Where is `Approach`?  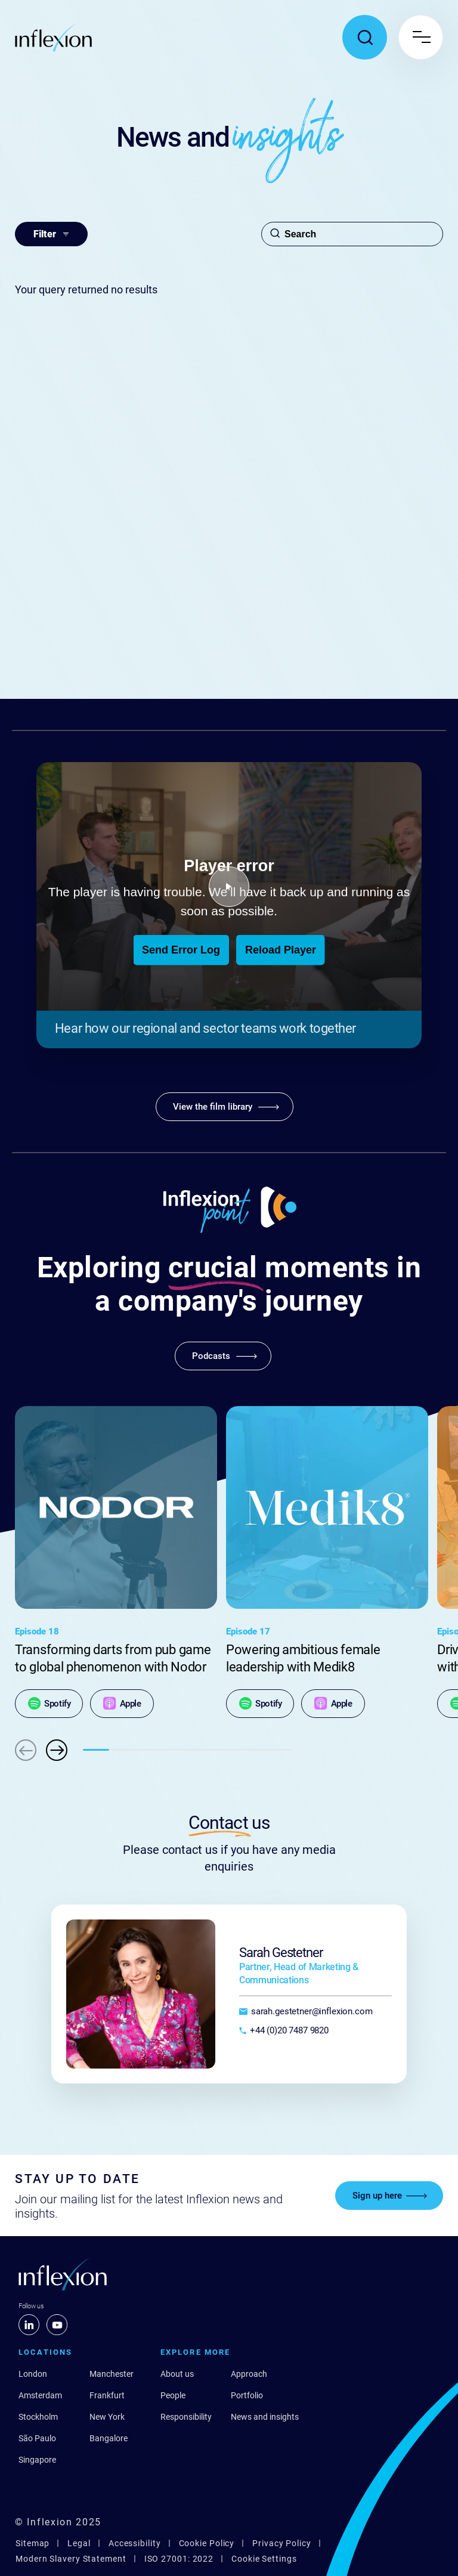 Approach is located at coordinates (249, 2374).